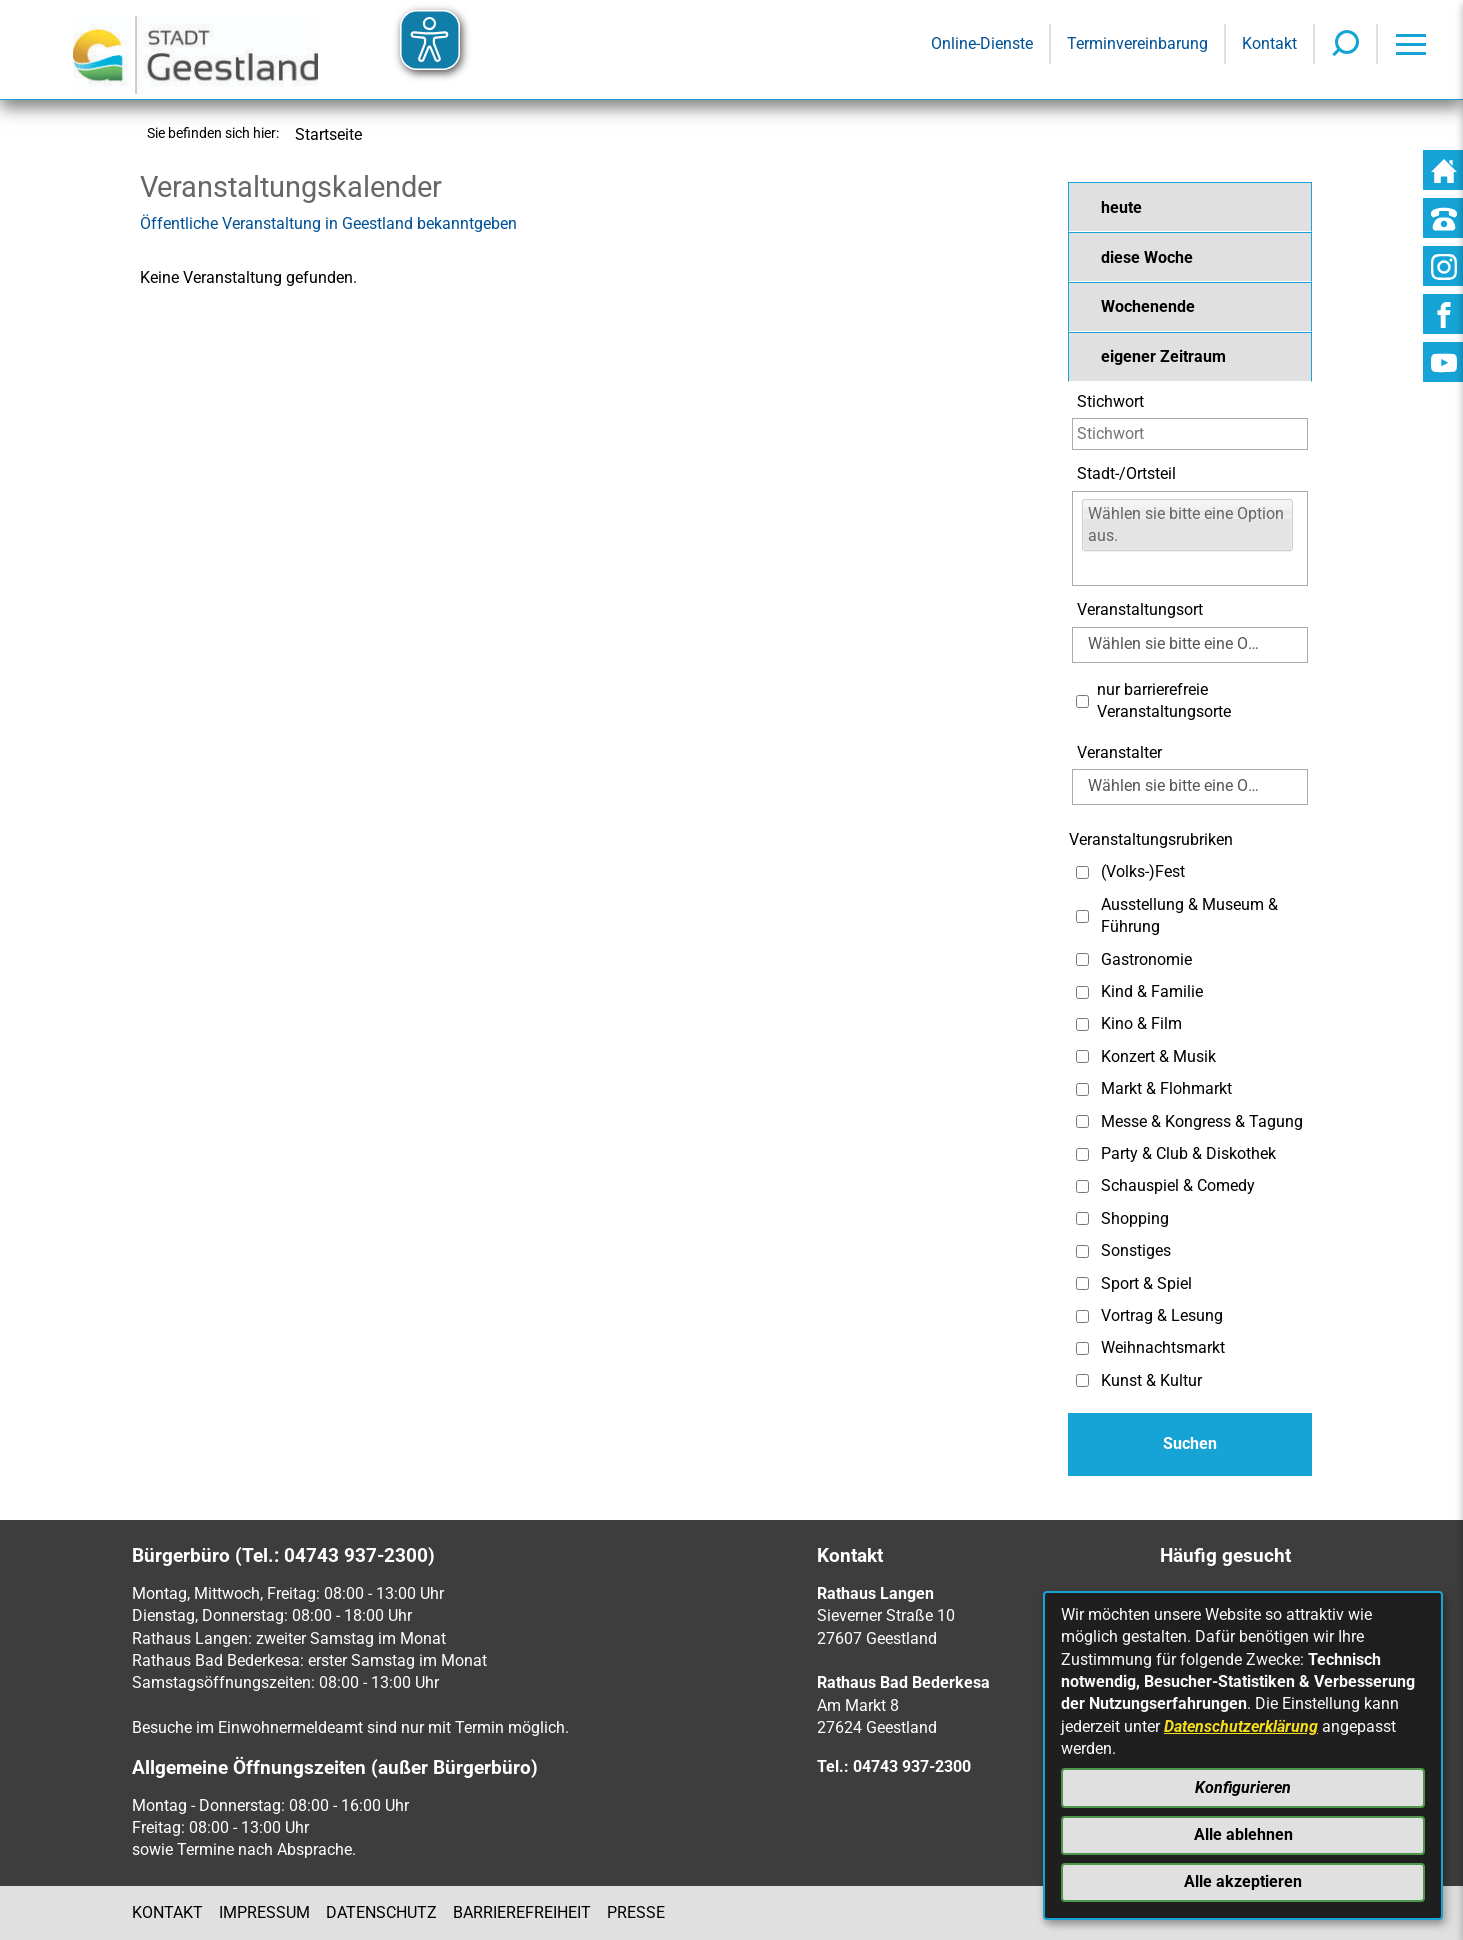  I want to click on [Auswahl: Party & Club & Diskothek], so click(1082, 1154).